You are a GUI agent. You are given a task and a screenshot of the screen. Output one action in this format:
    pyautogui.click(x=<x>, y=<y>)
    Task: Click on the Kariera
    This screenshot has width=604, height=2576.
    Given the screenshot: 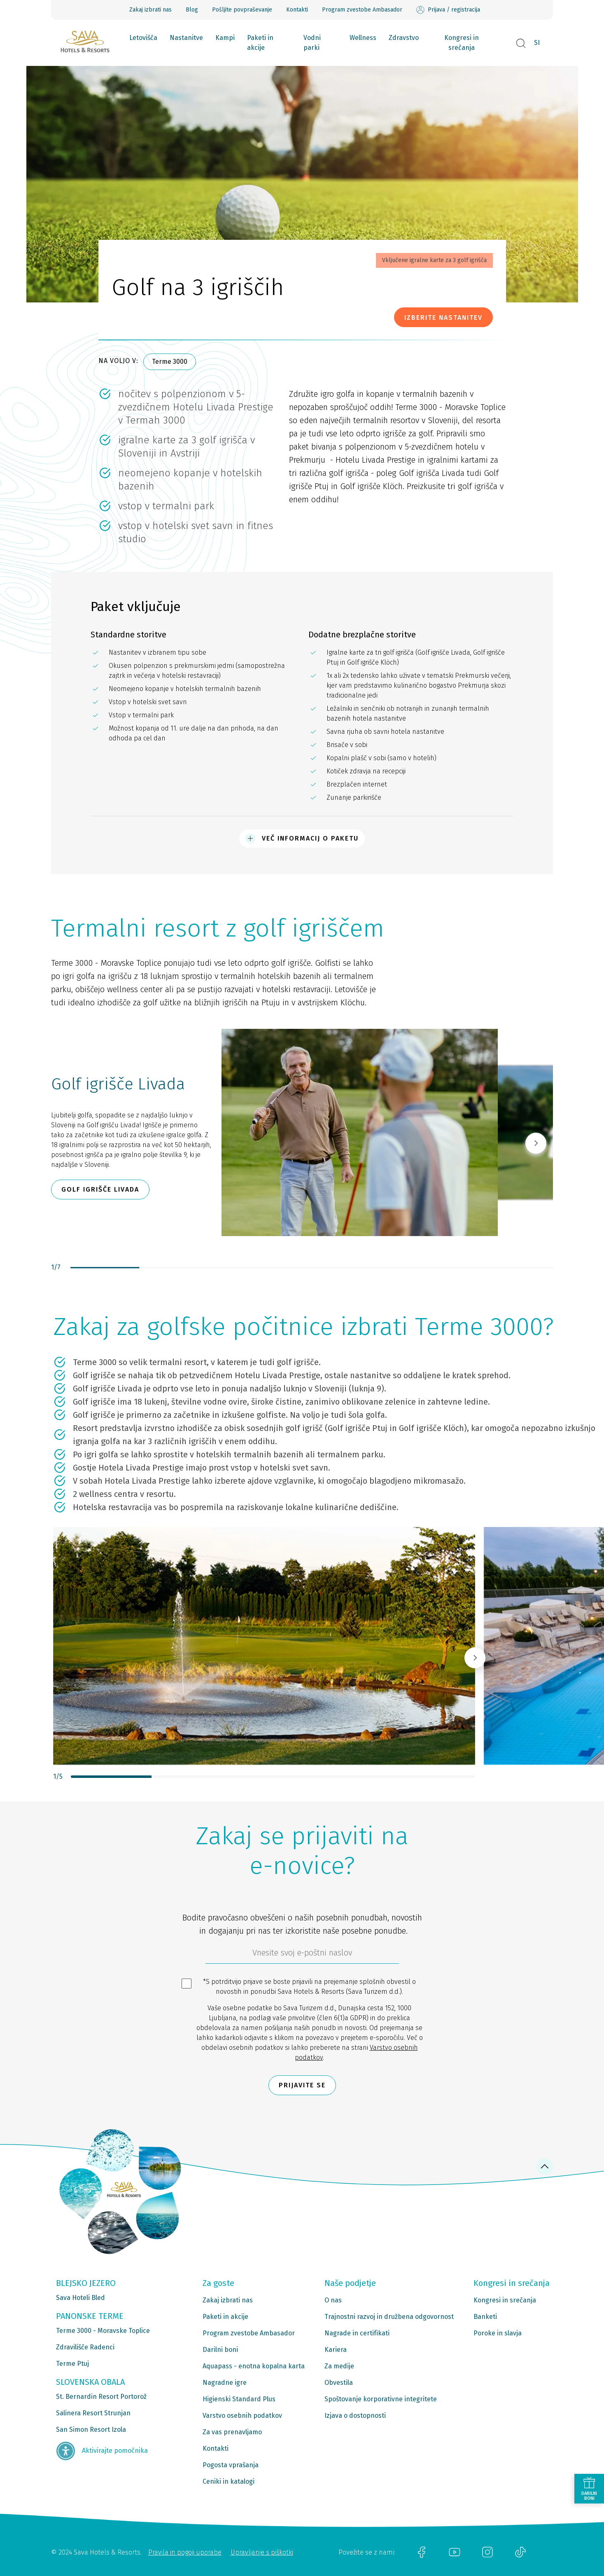 What is the action you would take?
    pyautogui.click(x=335, y=2350)
    